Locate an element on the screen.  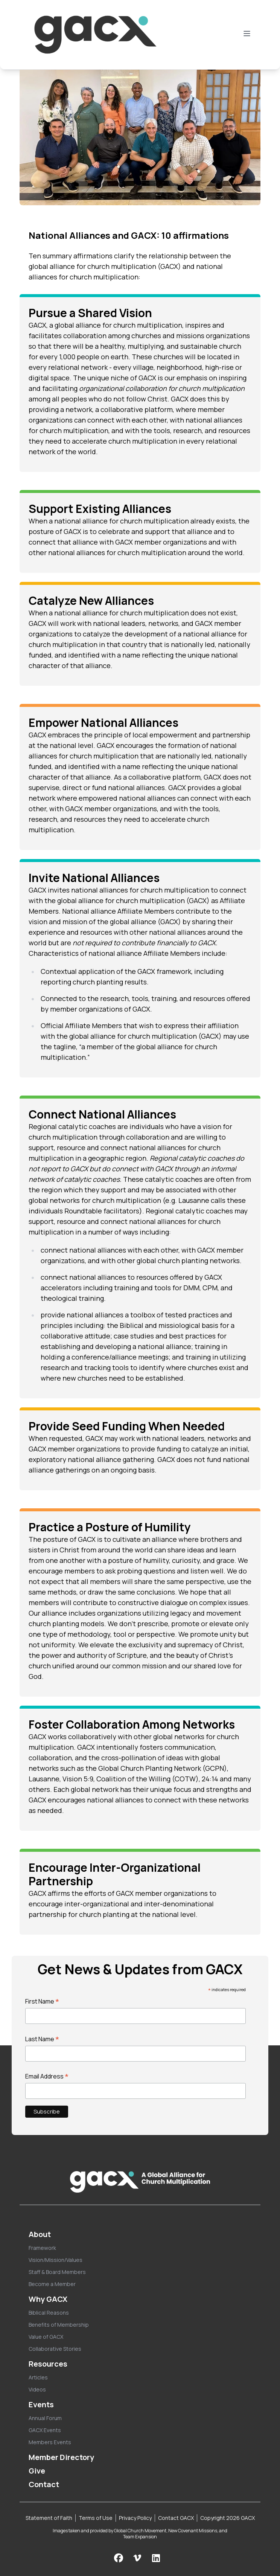
Last Name is located at coordinates (42, 2039).